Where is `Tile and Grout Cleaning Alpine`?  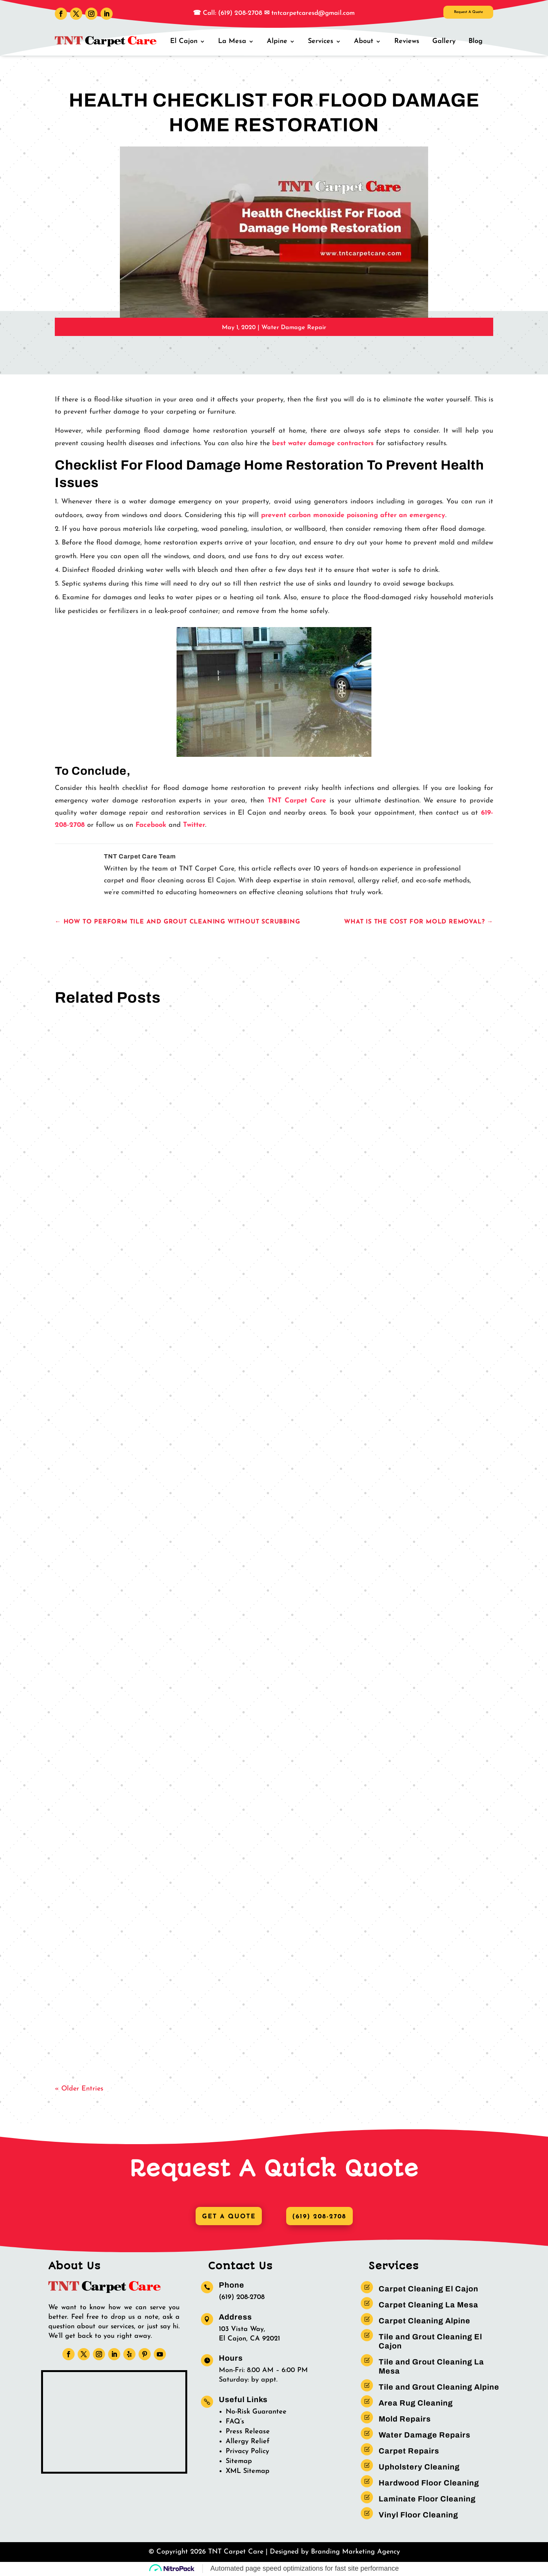
Tile and Grout Cleaning Alpine is located at coordinates (439, 2387).